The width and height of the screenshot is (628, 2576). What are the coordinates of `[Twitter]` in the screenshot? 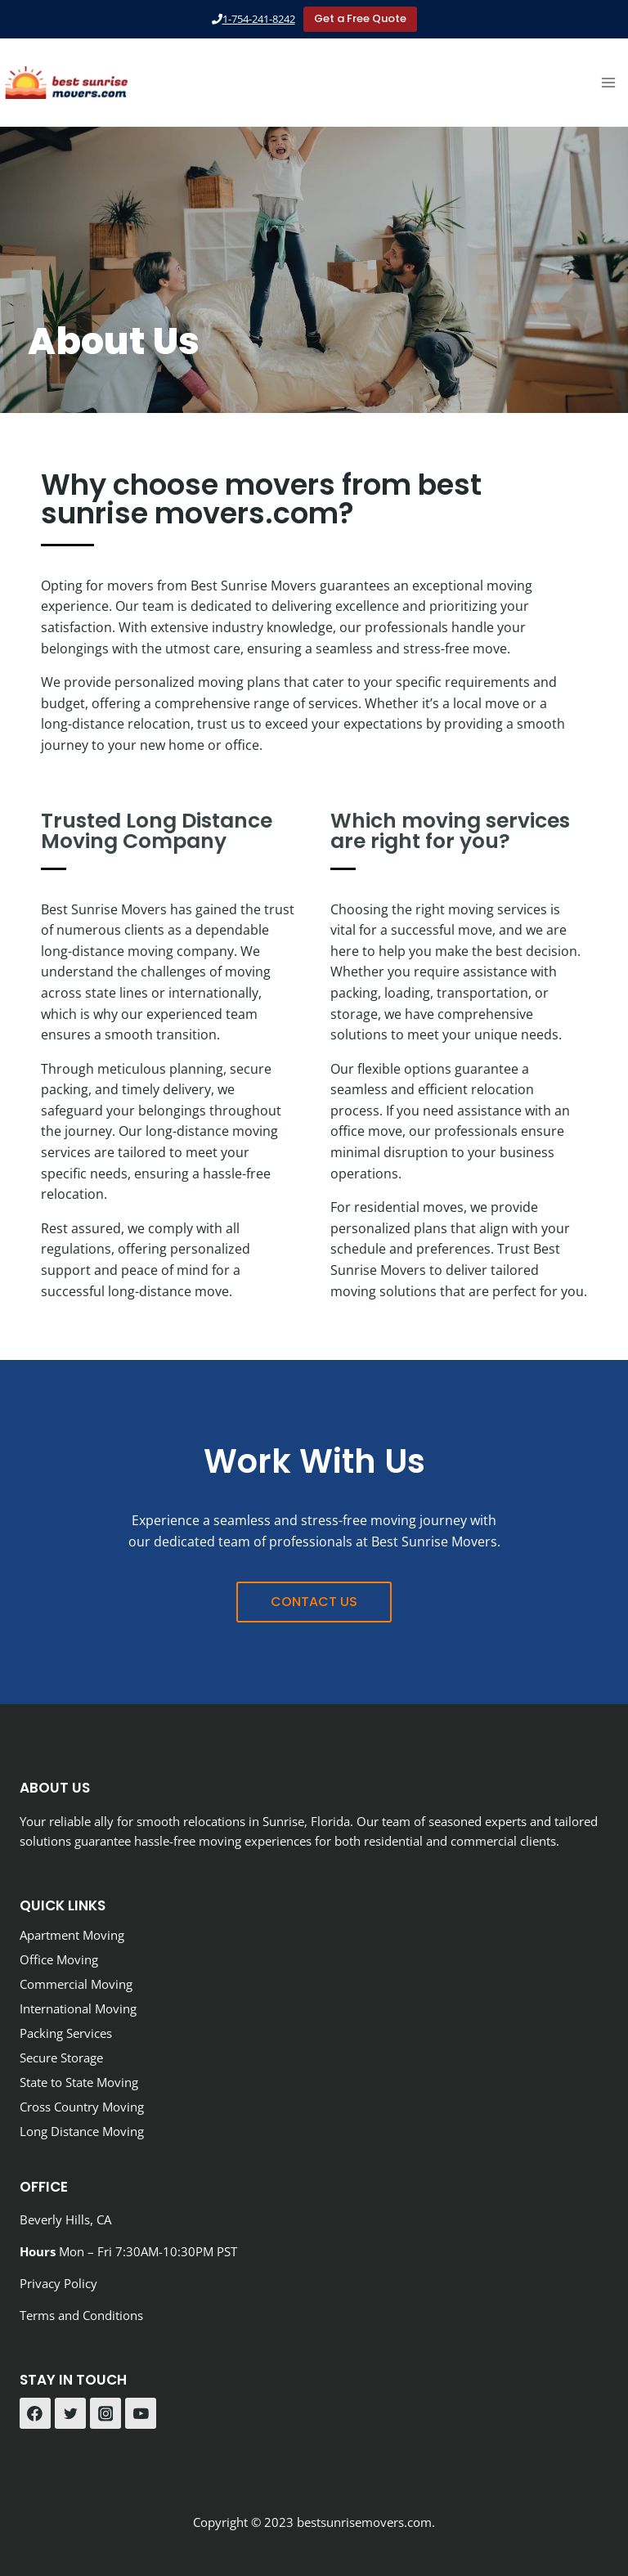 It's located at (70, 2413).